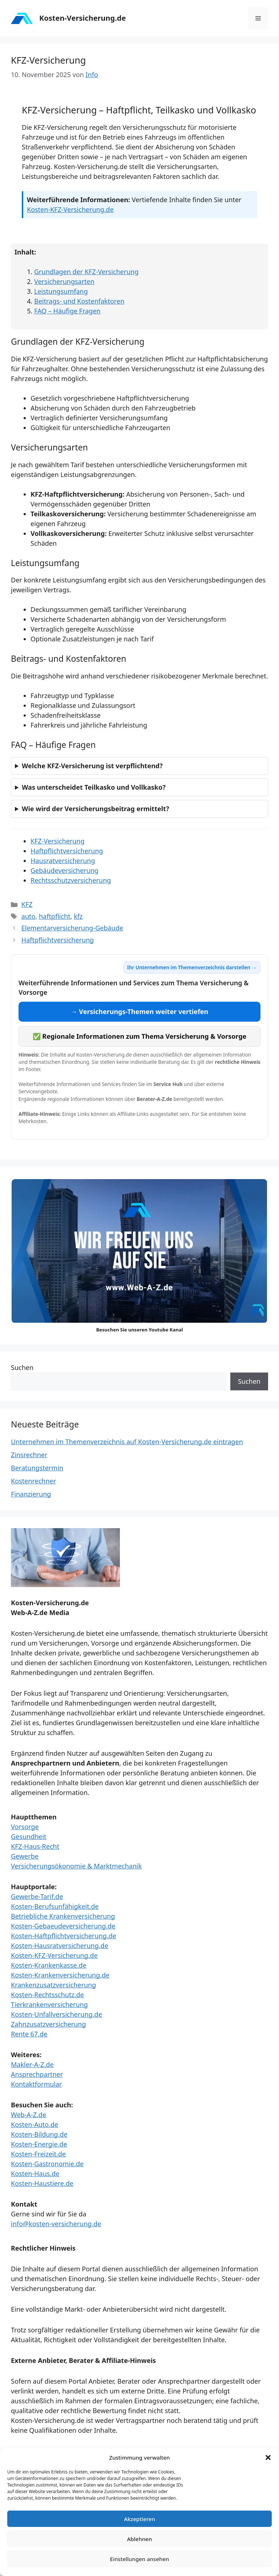  I want to click on Tierkrankenversicherung, so click(49, 2004).